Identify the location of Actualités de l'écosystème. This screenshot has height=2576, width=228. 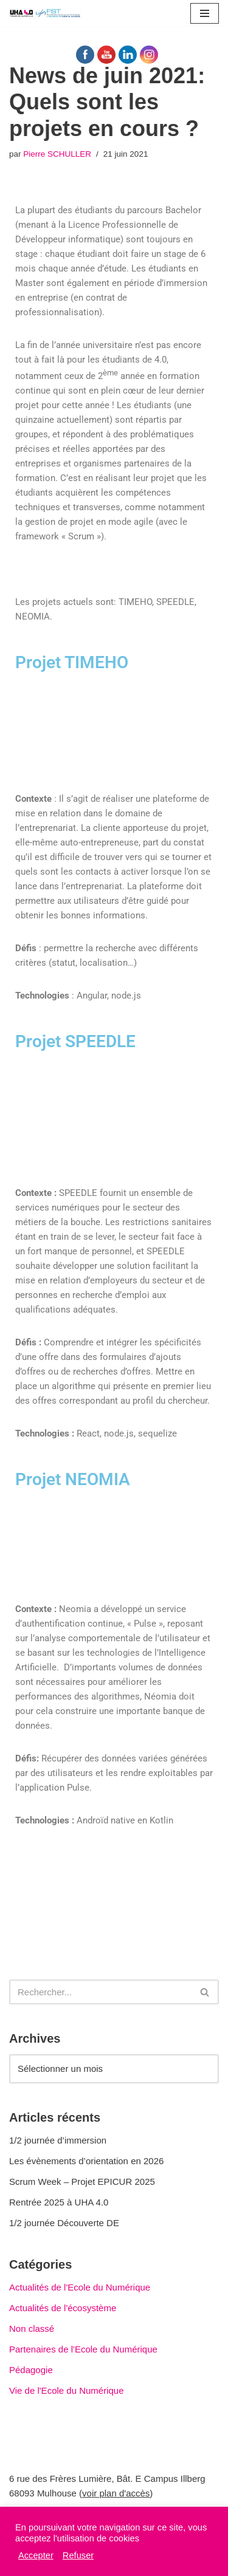
(62, 2308).